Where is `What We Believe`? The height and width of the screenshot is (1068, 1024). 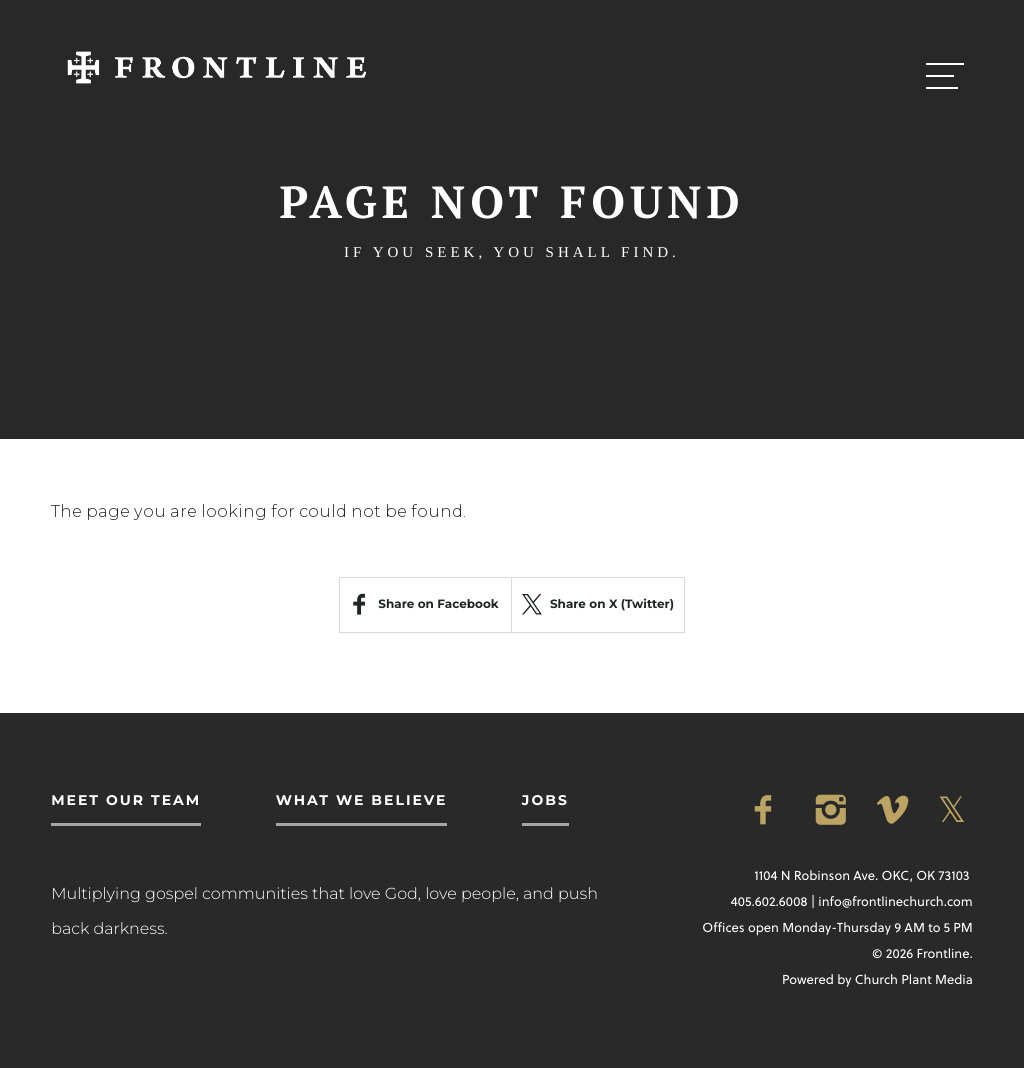 What We Believe is located at coordinates (362, 800).